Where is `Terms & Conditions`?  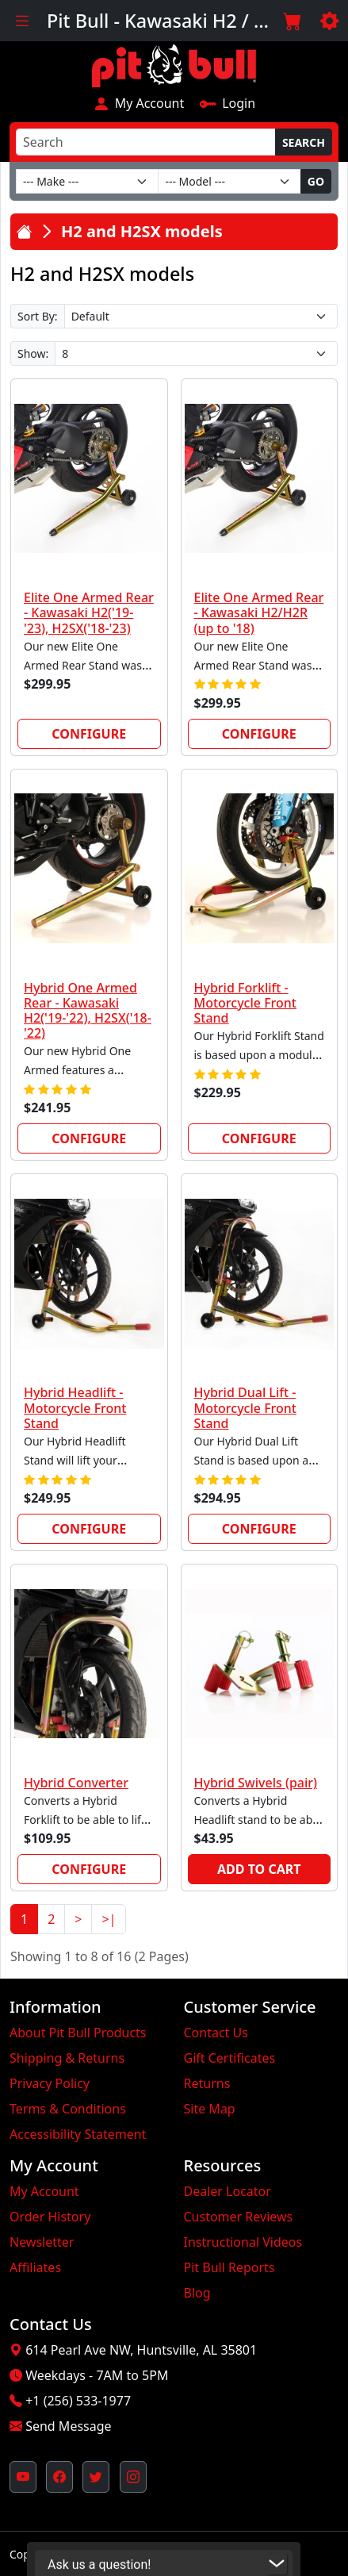 Terms & Conditions is located at coordinates (68, 2108).